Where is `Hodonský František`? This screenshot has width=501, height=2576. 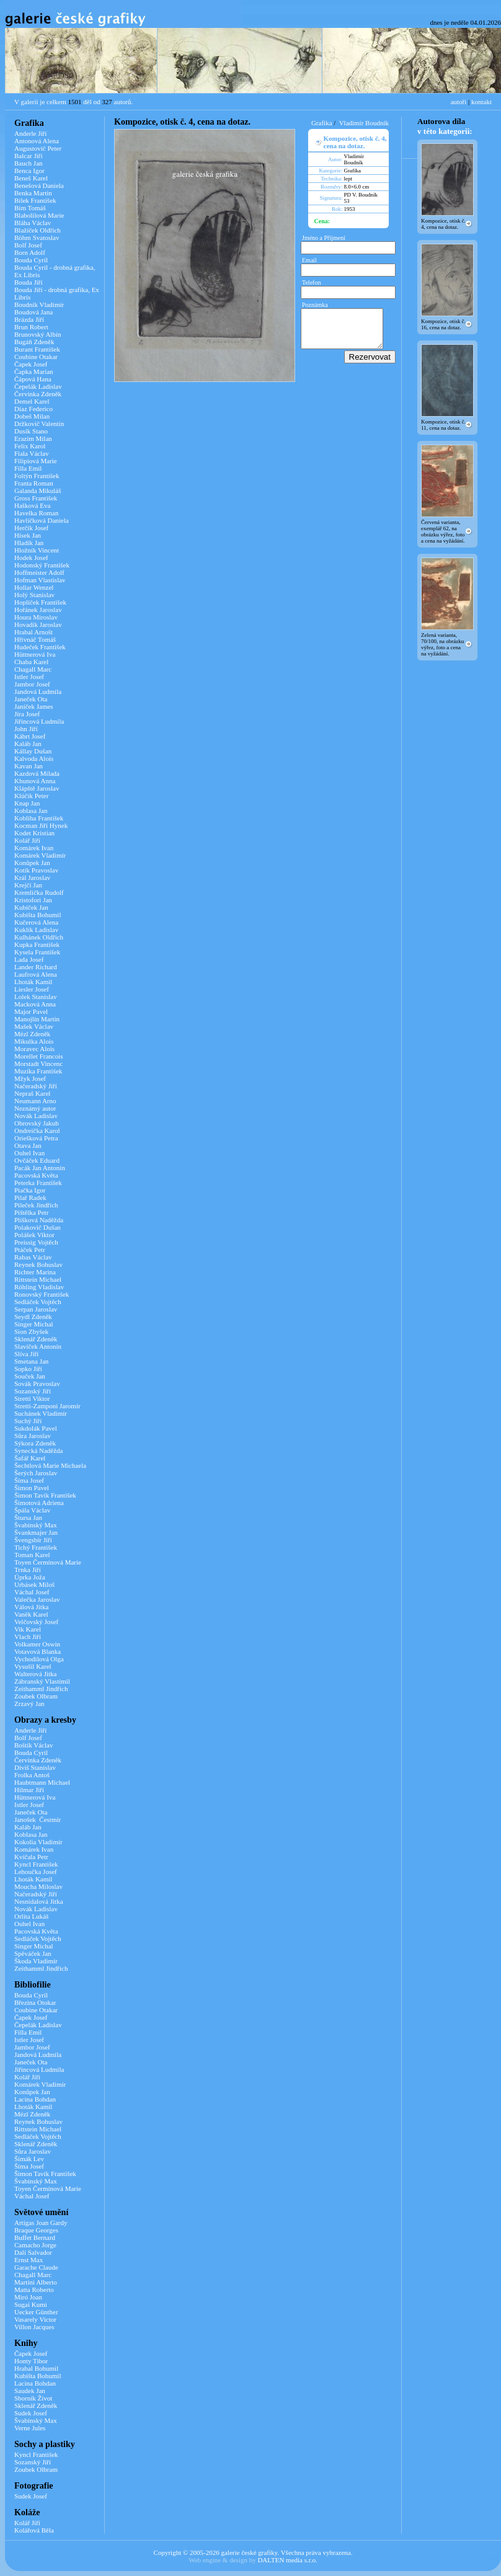
Hodonský František is located at coordinates (41, 565).